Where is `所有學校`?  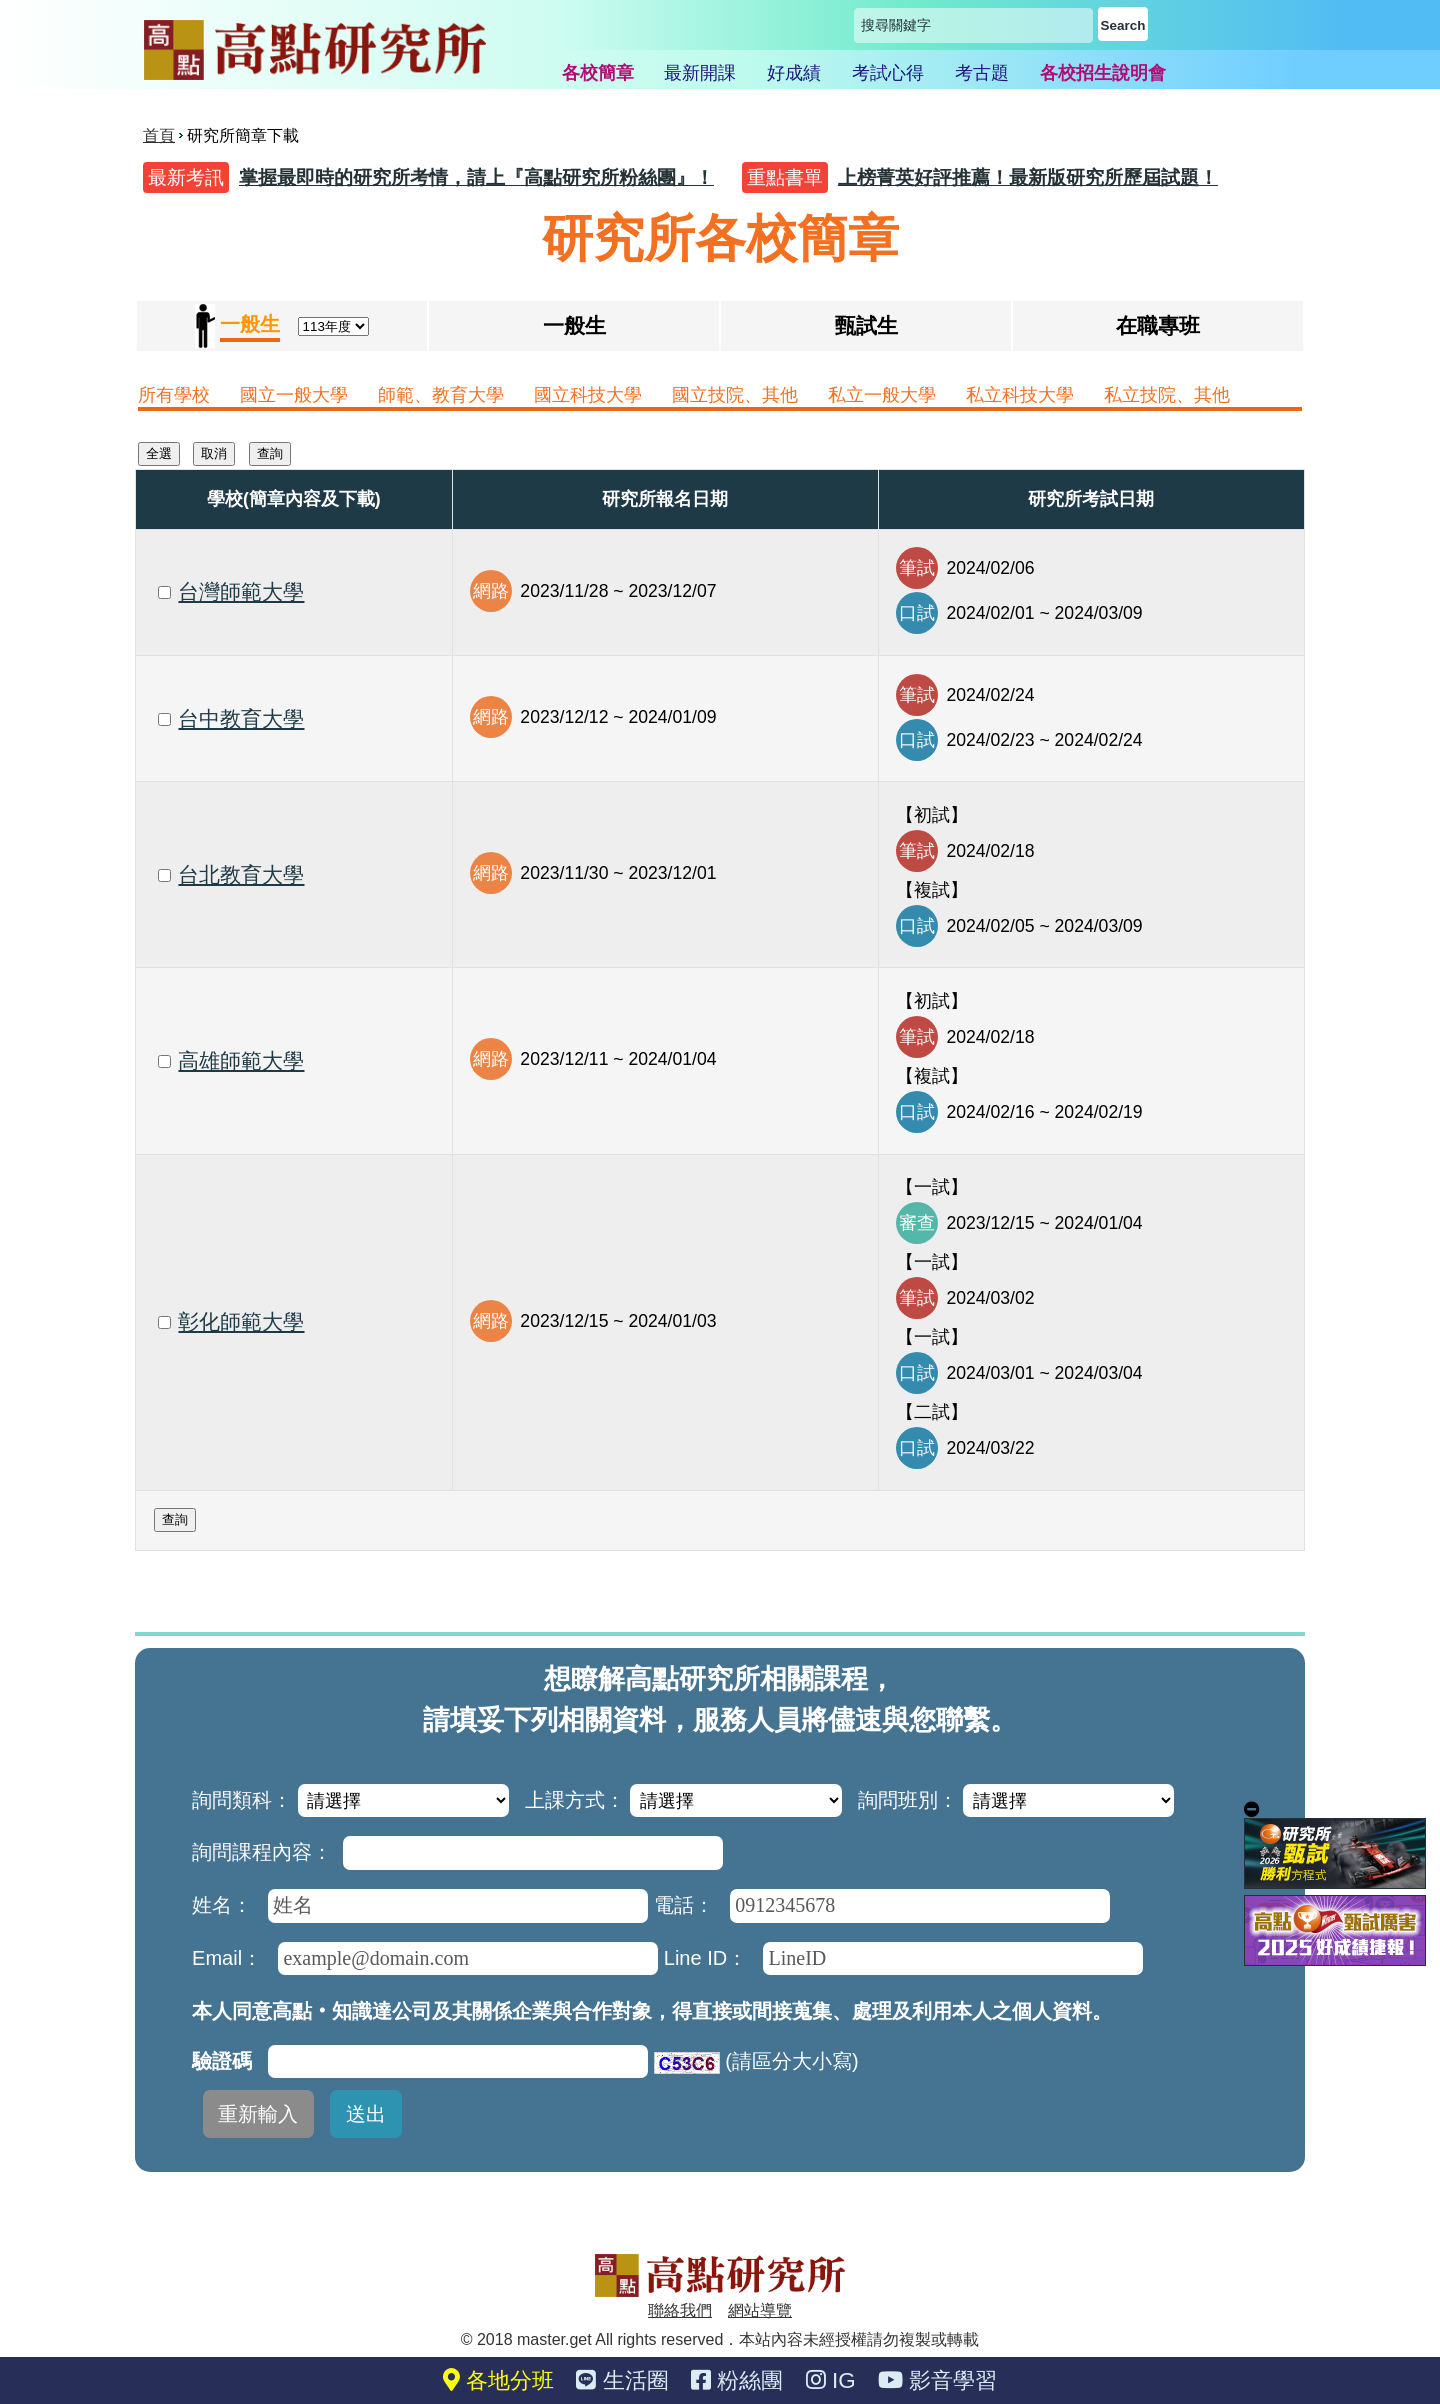
所有學校 is located at coordinates (174, 395).